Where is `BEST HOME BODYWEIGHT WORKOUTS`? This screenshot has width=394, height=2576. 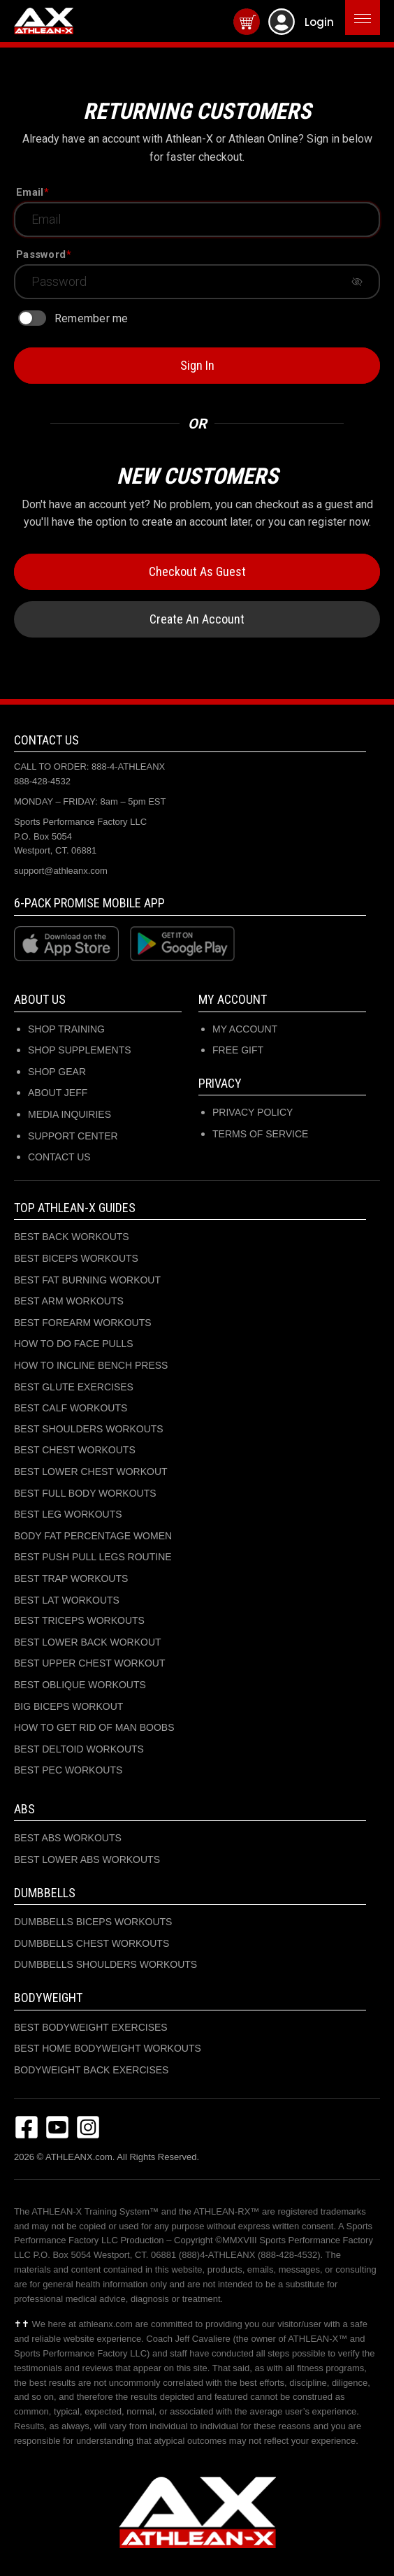 BEST HOME BODYWEIGHT WORKOUTS is located at coordinates (107, 2048).